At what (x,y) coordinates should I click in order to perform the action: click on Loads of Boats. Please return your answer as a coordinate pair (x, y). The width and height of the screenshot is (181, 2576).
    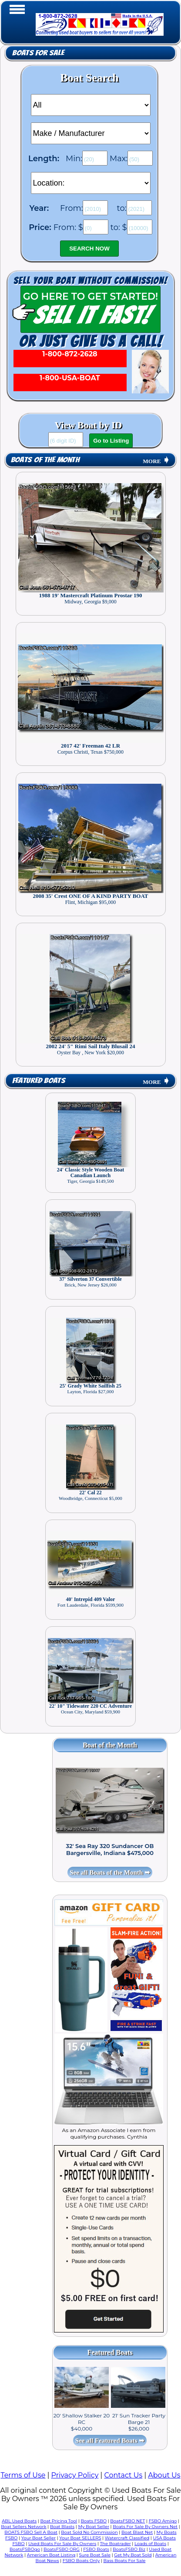
    Looking at the image, I should click on (150, 2543).